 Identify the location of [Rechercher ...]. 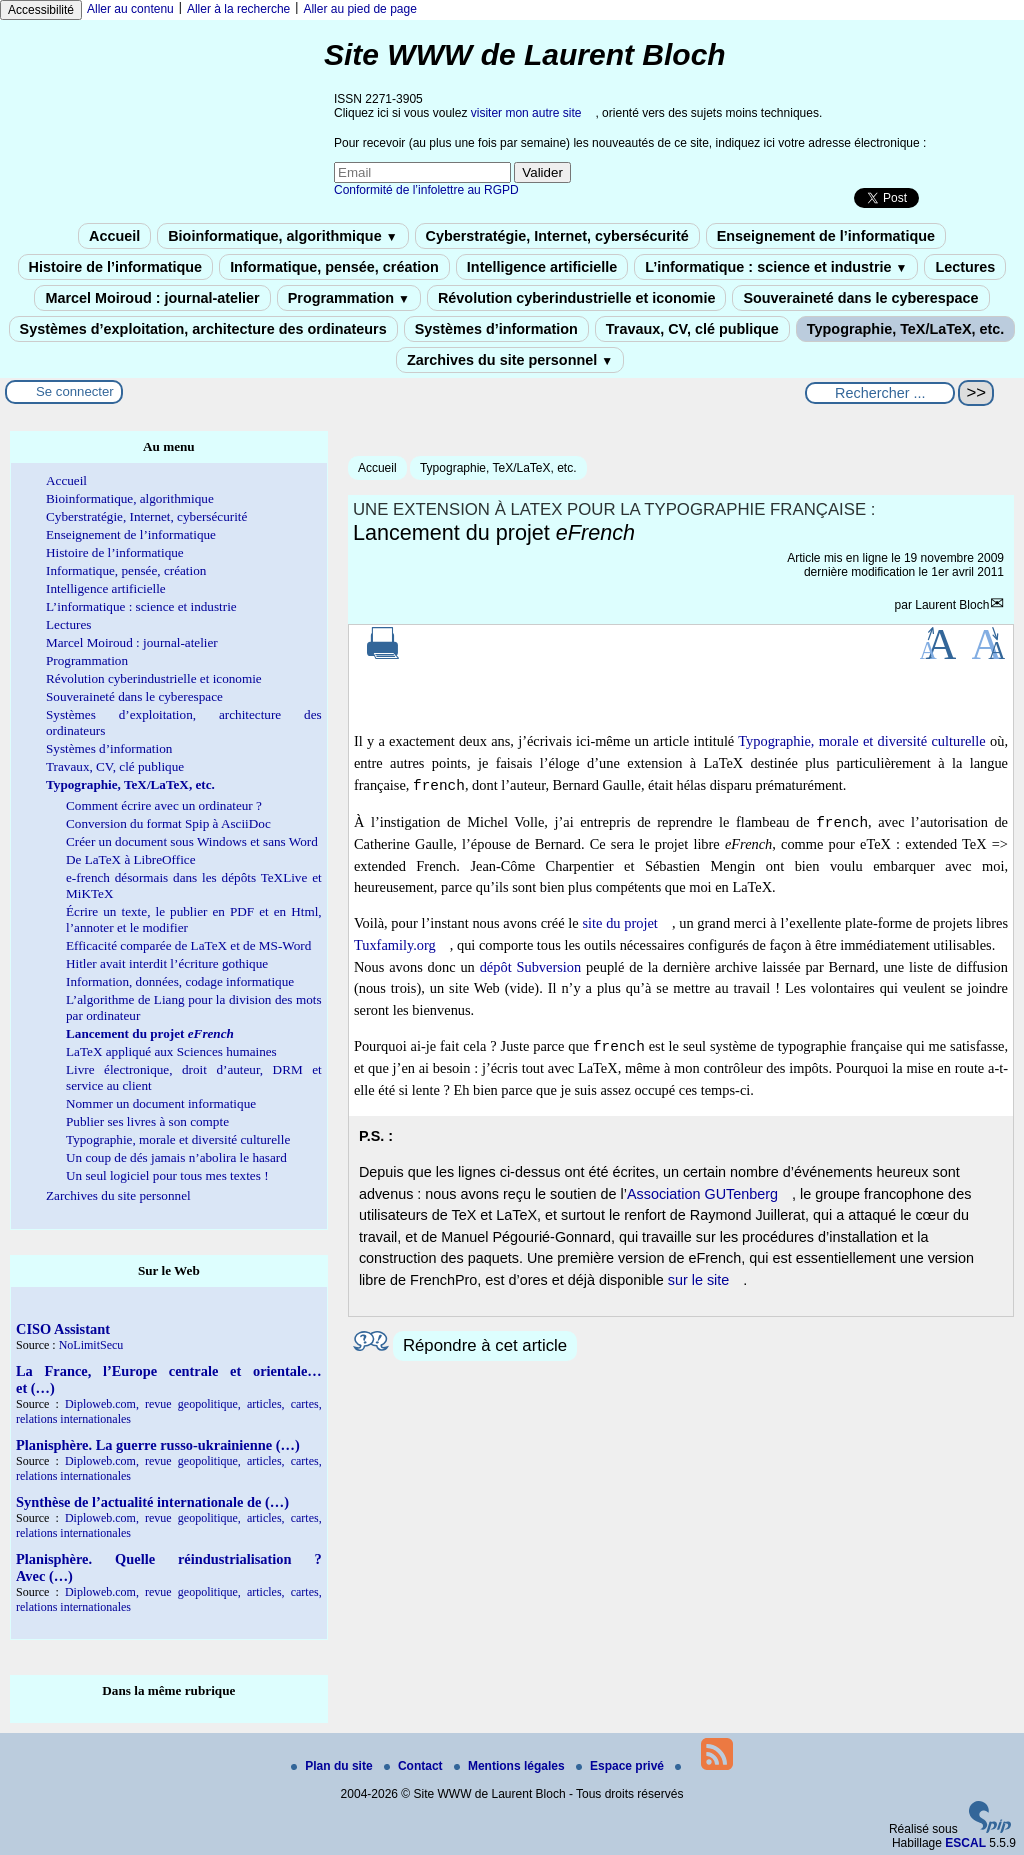
(880, 393).